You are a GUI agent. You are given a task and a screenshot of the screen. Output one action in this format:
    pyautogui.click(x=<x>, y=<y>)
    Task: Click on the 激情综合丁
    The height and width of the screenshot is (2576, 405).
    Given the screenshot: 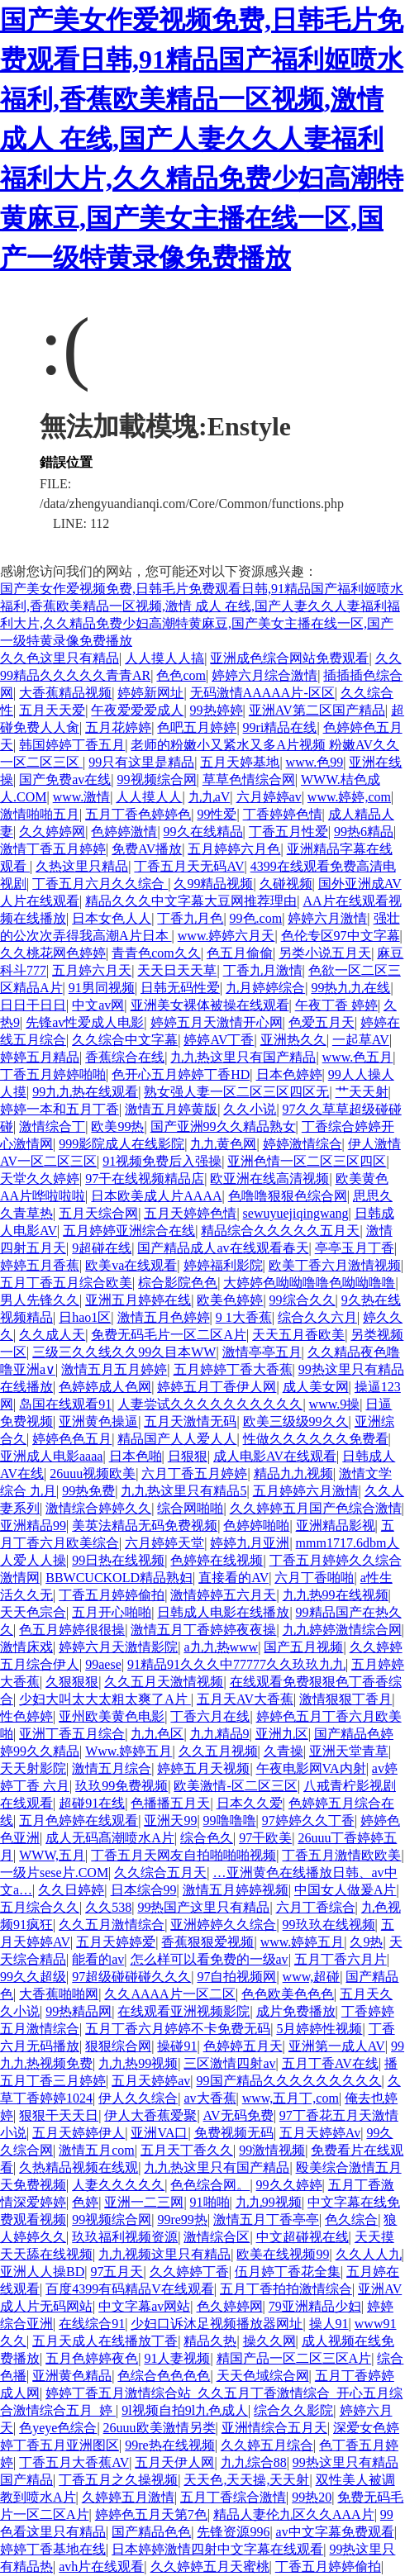 What is the action you would take?
    pyautogui.click(x=52, y=1126)
    